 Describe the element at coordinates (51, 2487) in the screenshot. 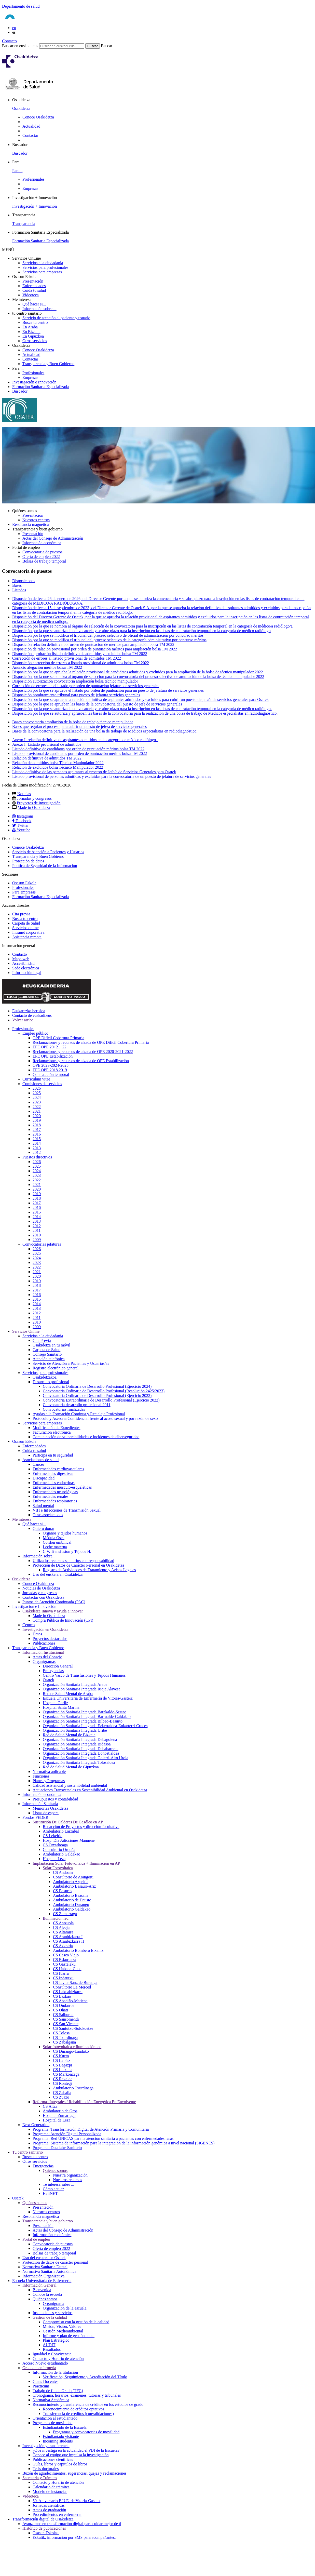

I see `Calendario de trámites` at that location.